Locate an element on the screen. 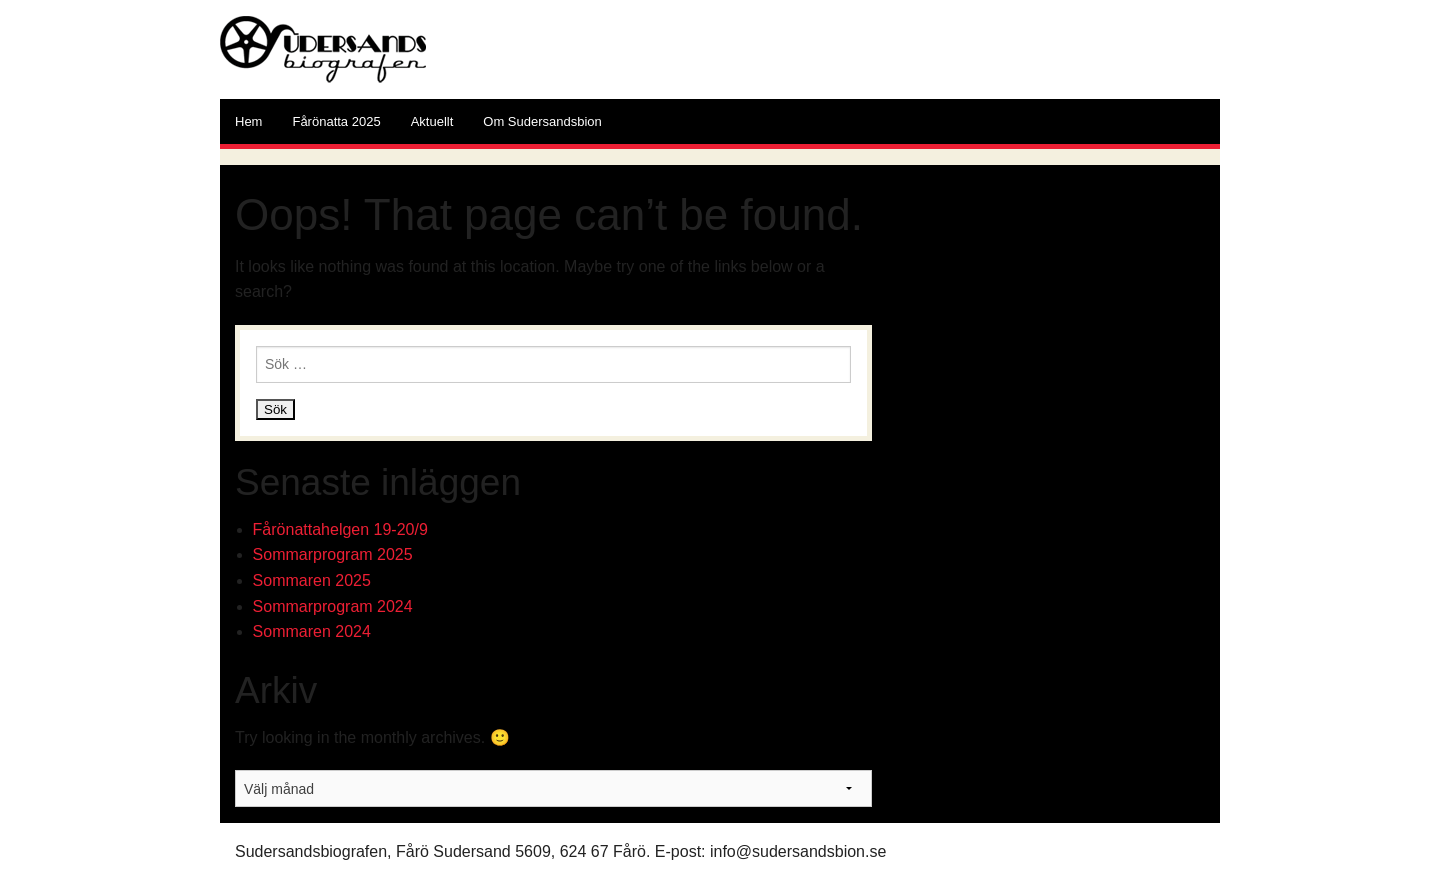  Sommaren 2024 is located at coordinates (312, 631).